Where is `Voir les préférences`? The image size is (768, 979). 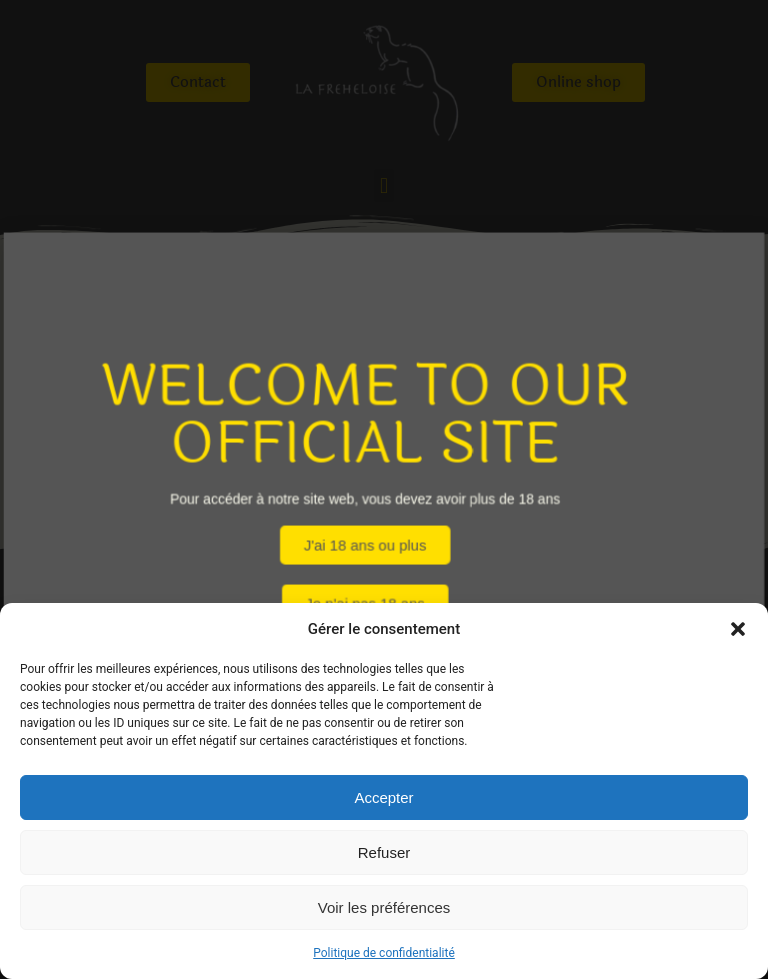 Voir les préférences is located at coordinates (384, 907).